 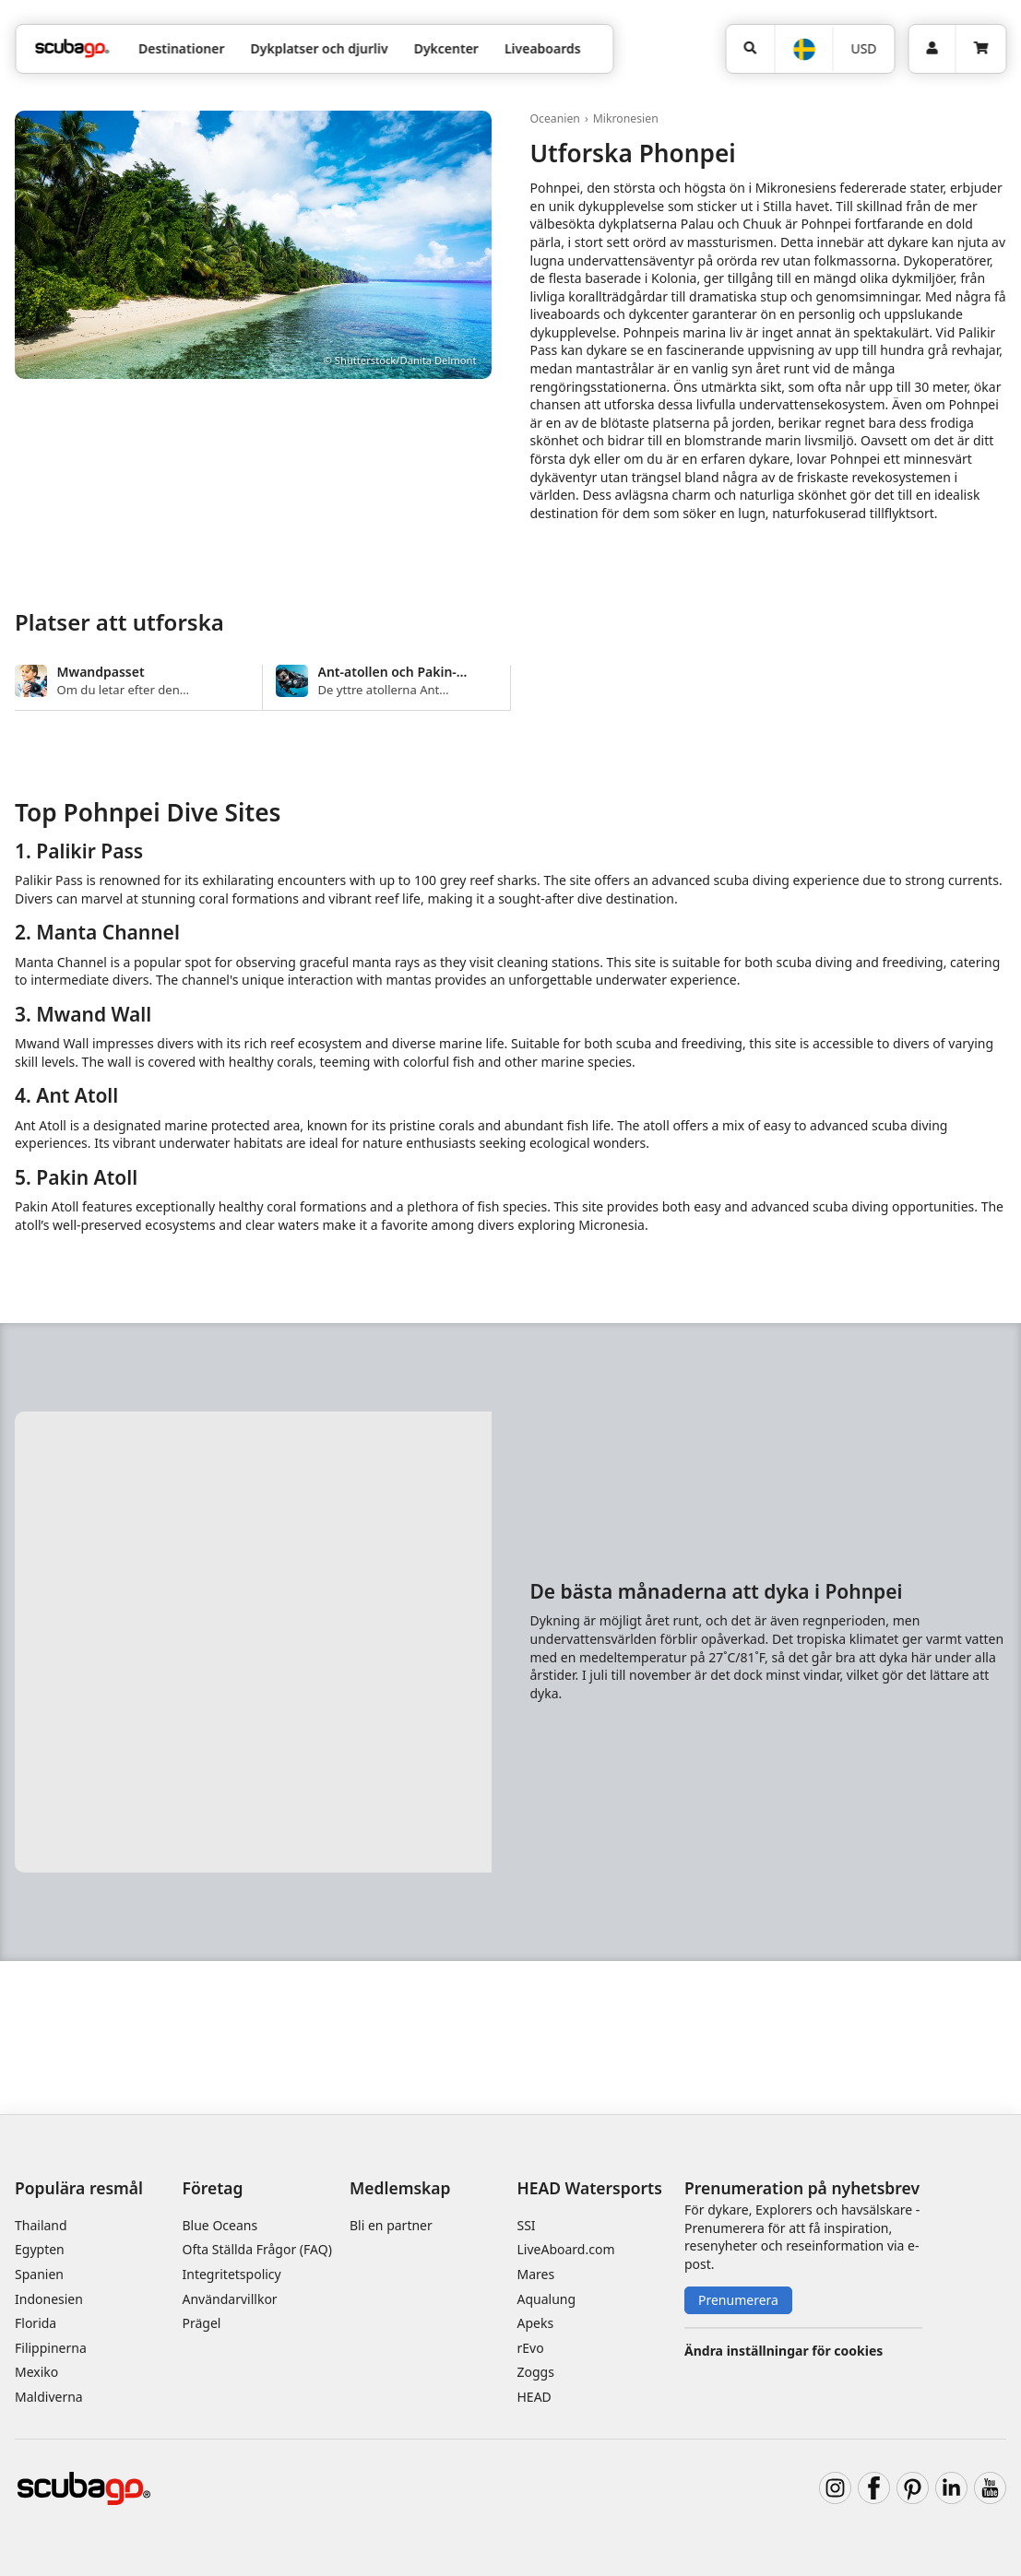 I want to click on [Inloggning], so click(x=931, y=49).